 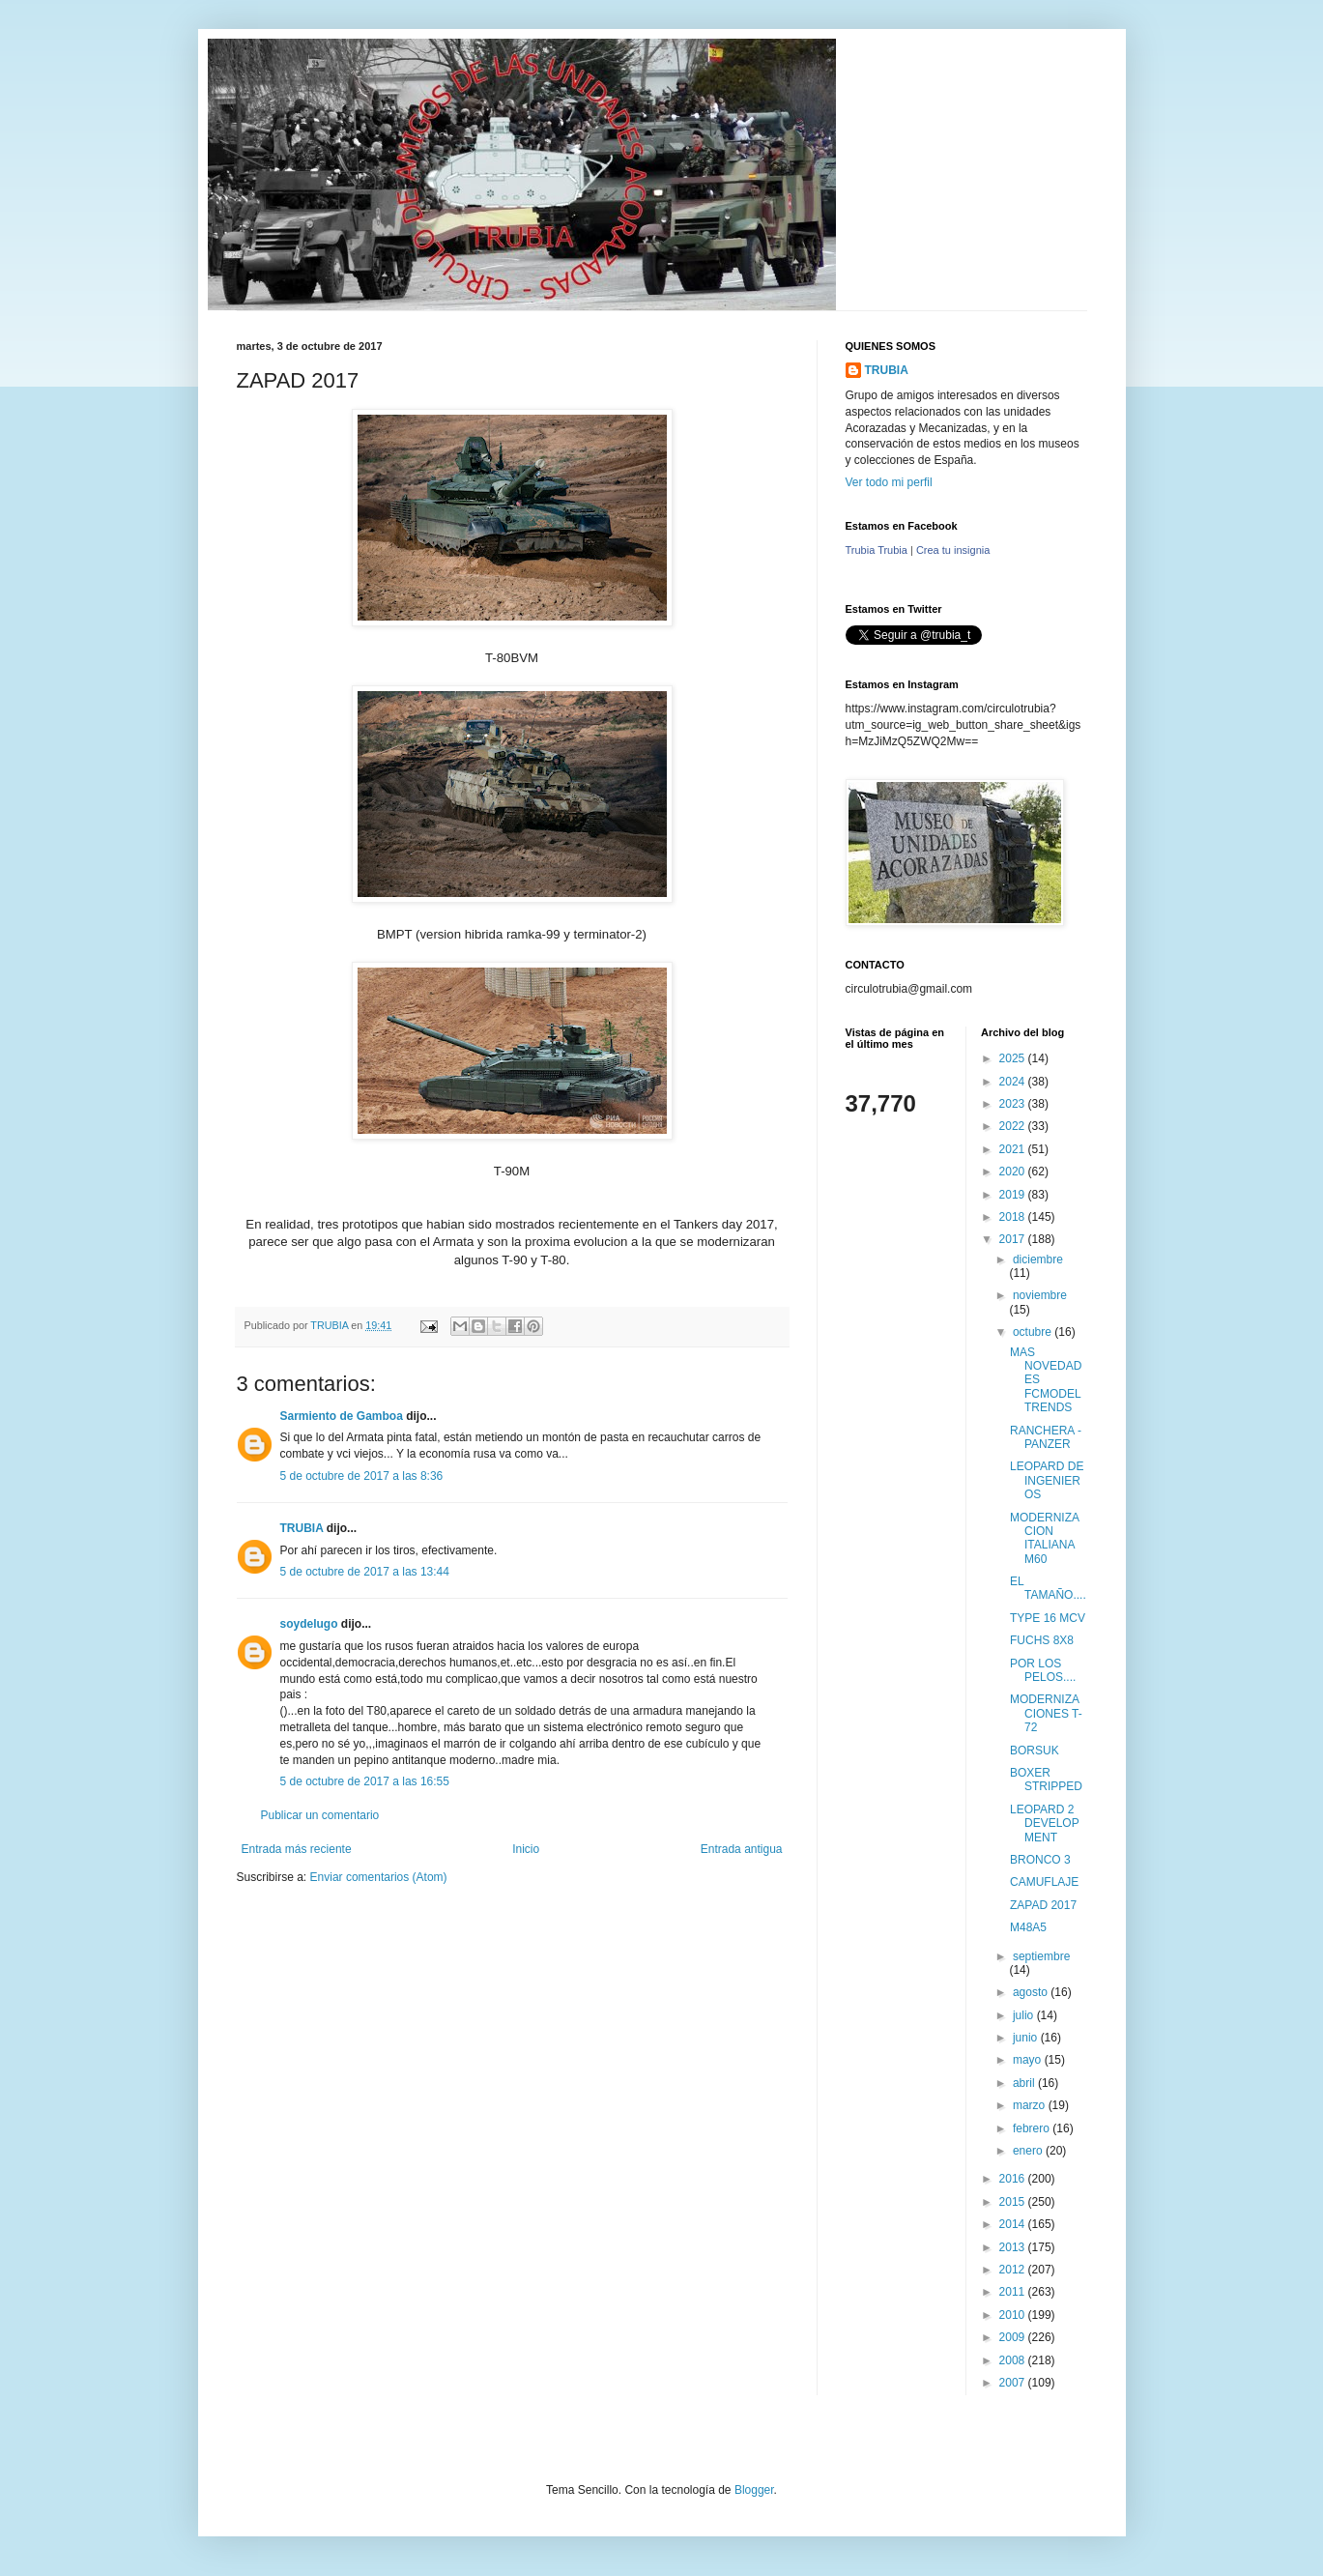 What do you see at coordinates (1045, 1437) in the screenshot?
I see `RANCHERA - PANZER` at bounding box center [1045, 1437].